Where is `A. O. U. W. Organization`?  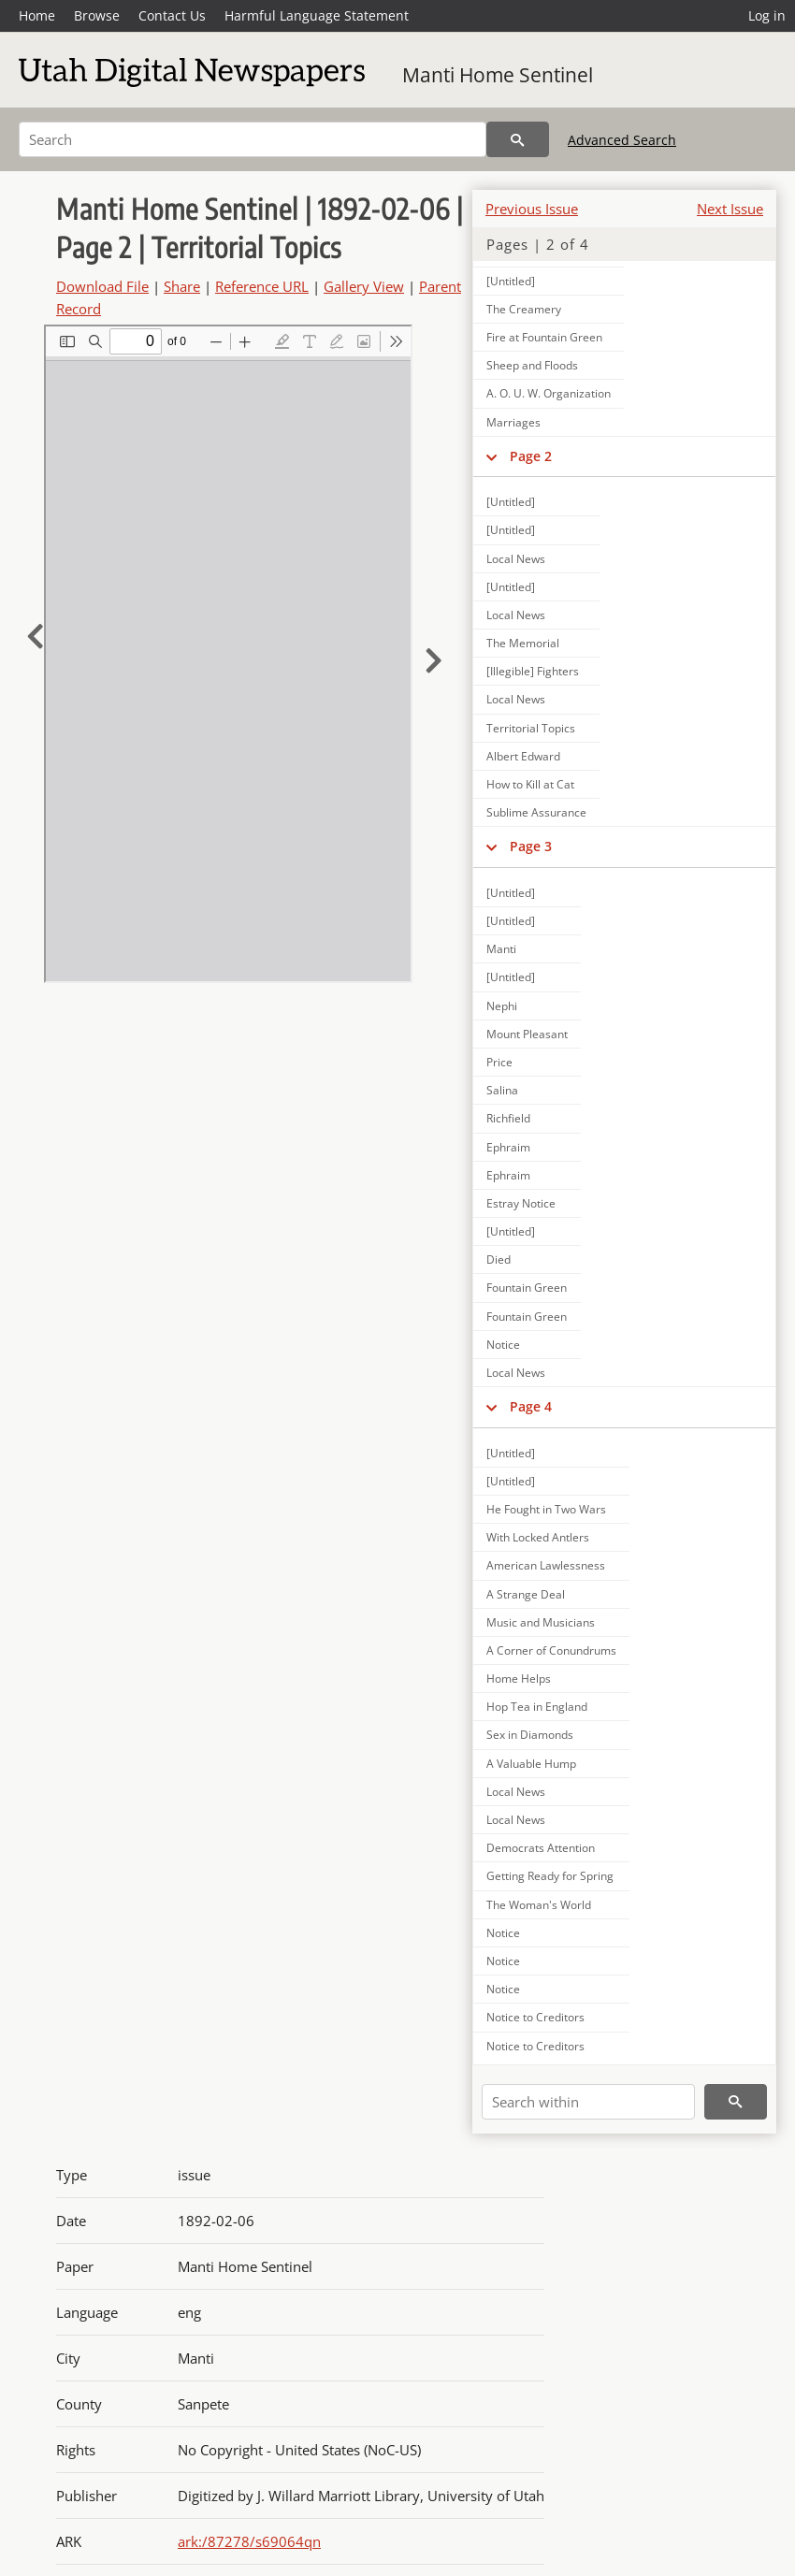
A. O. U. W. Organization is located at coordinates (548, 393).